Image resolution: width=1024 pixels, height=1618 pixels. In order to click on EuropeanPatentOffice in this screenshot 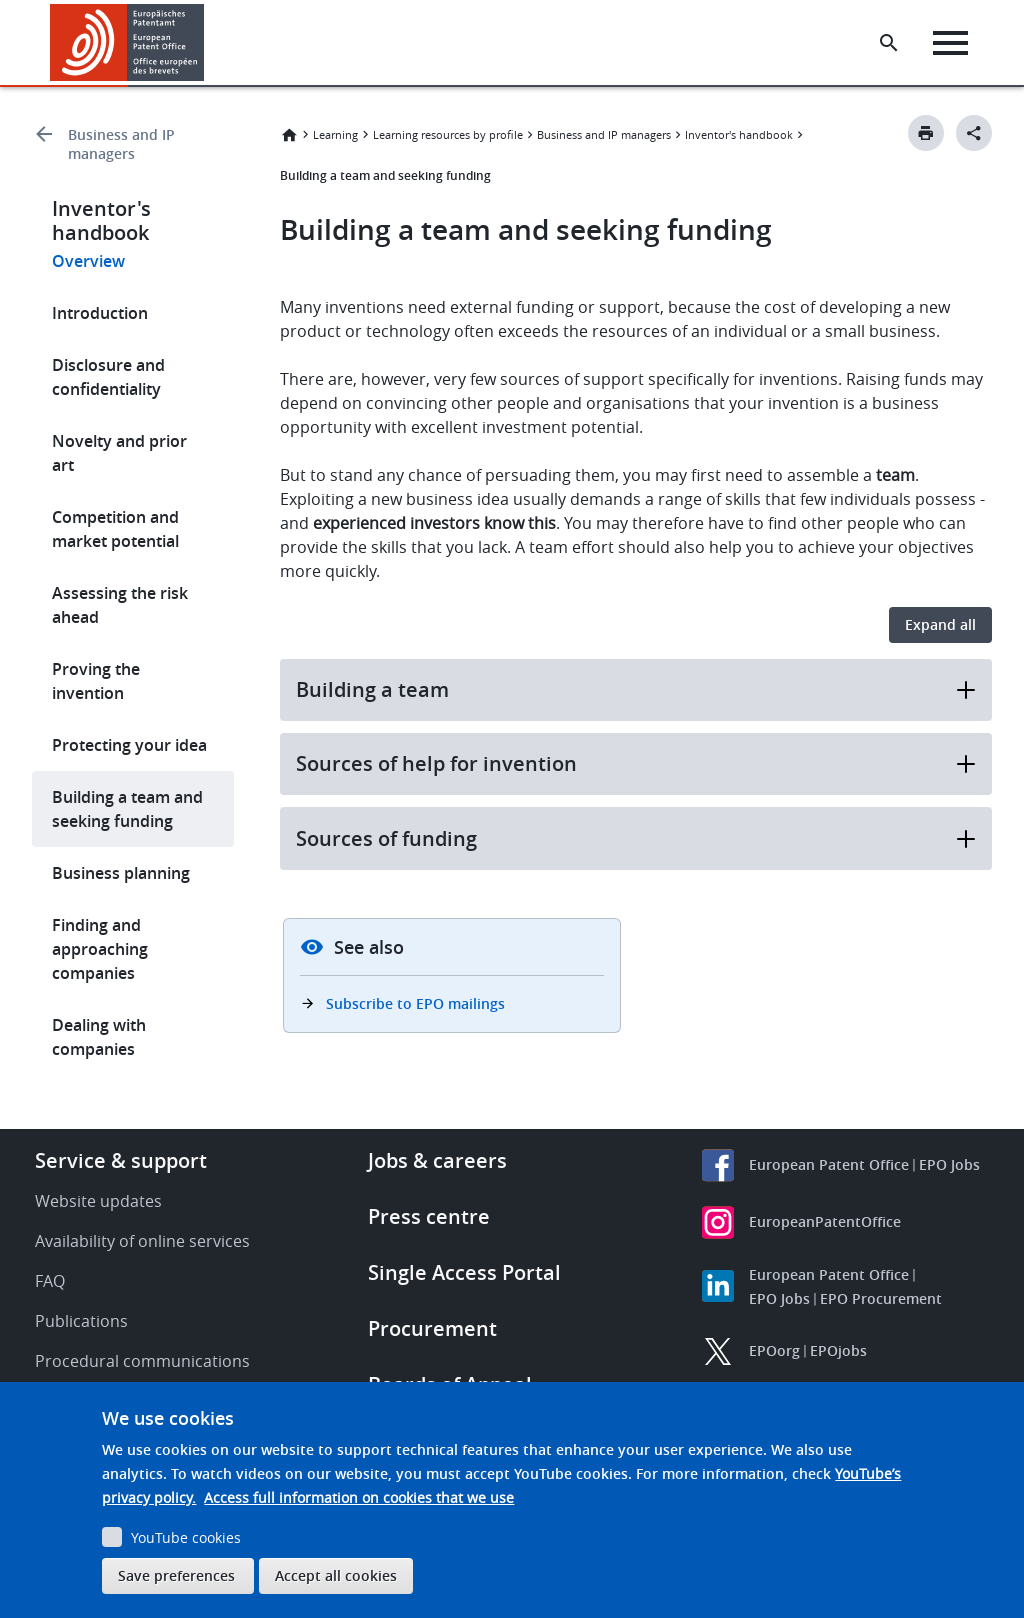, I will do `click(825, 1221)`.